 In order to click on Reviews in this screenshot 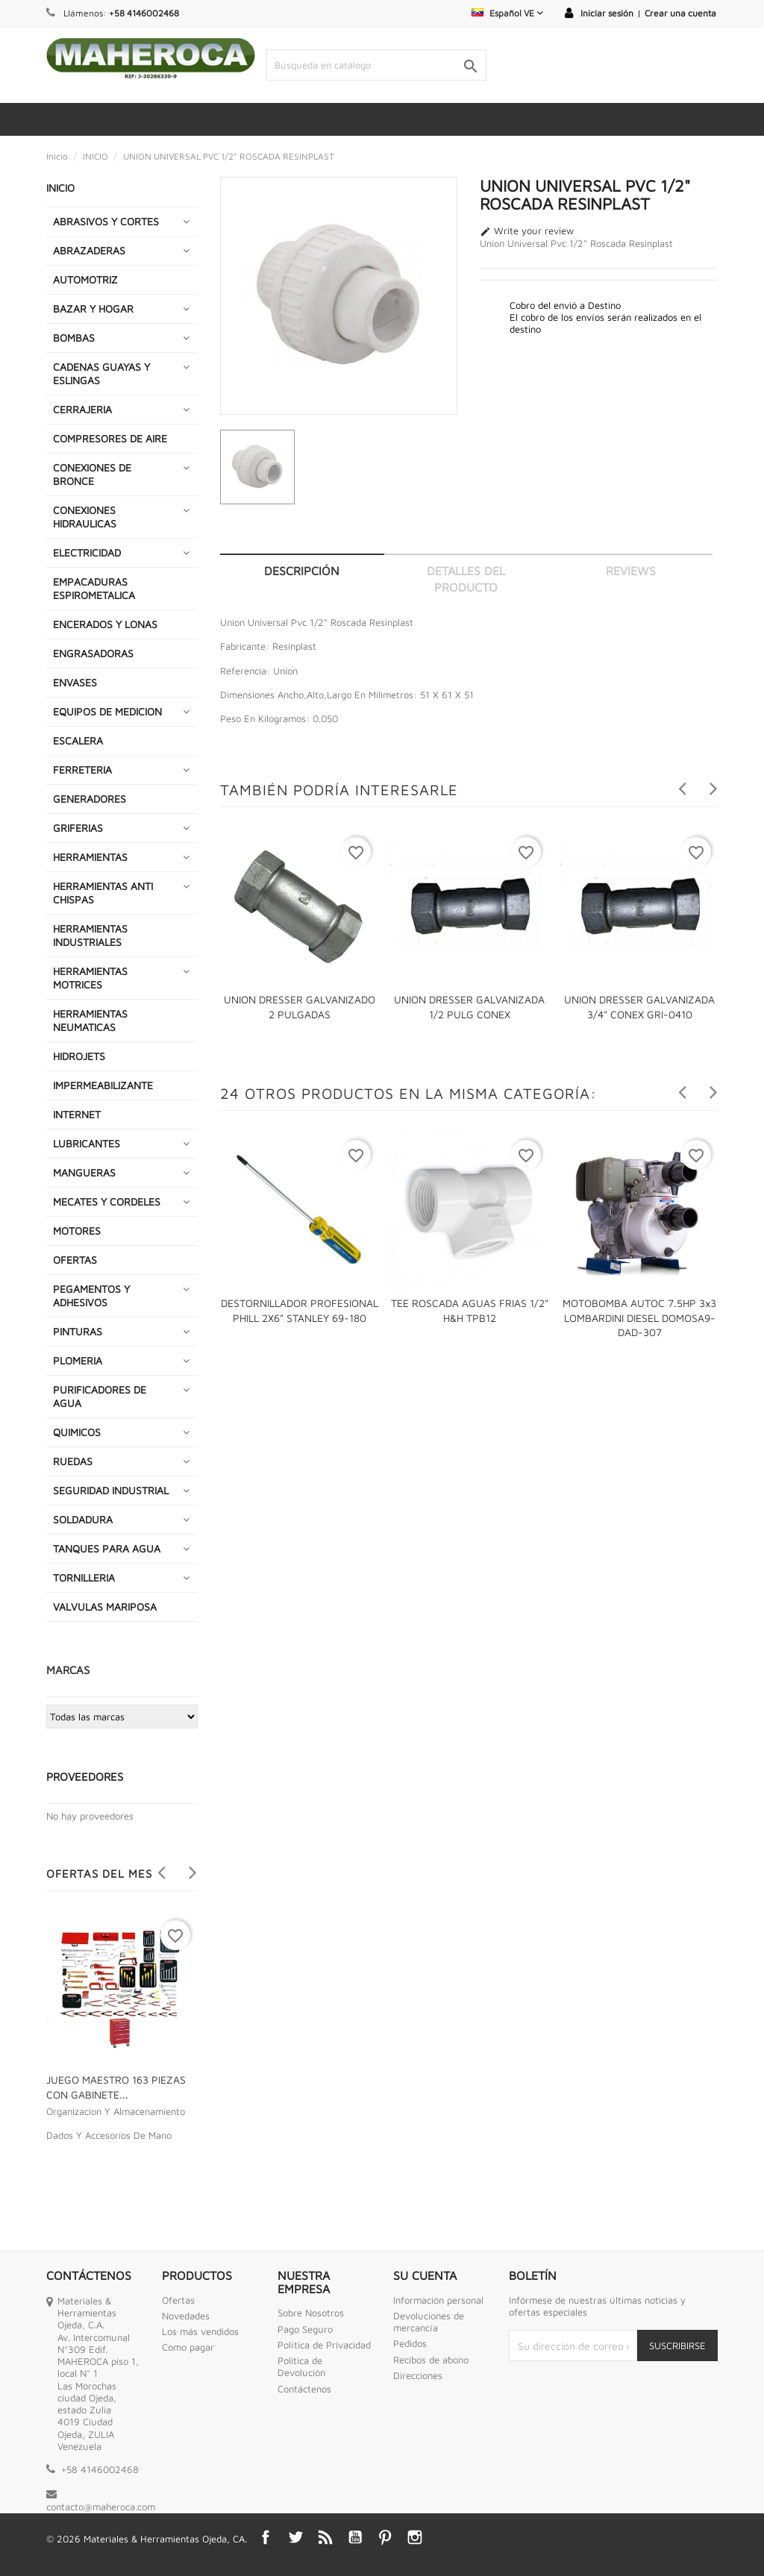, I will do `click(631, 570)`.